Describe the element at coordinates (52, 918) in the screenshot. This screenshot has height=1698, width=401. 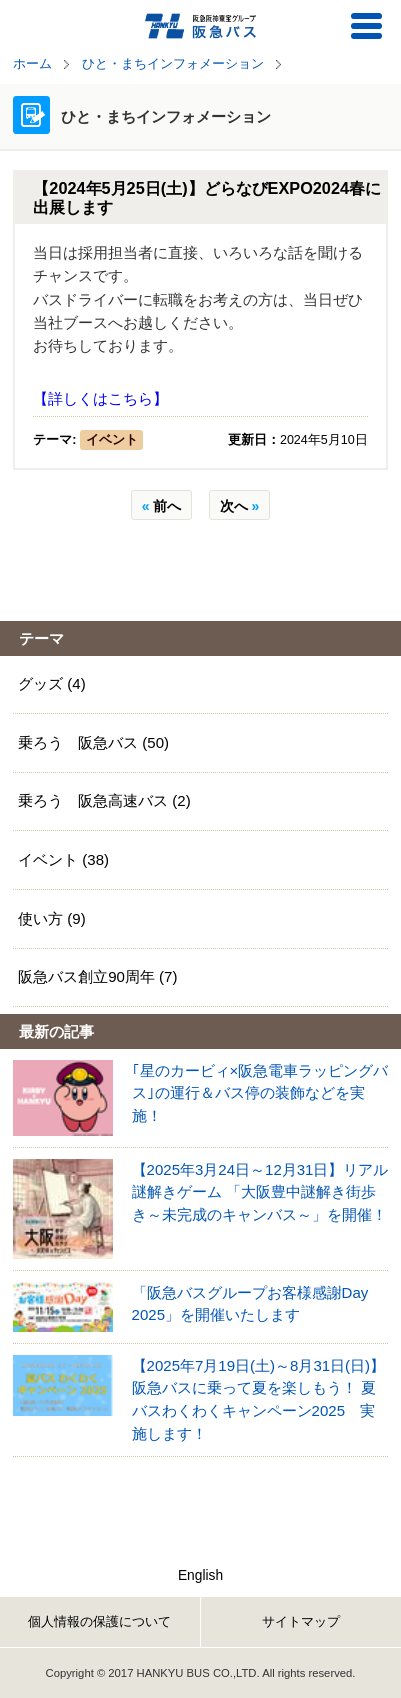
I see `使い方 (9)` at that location.